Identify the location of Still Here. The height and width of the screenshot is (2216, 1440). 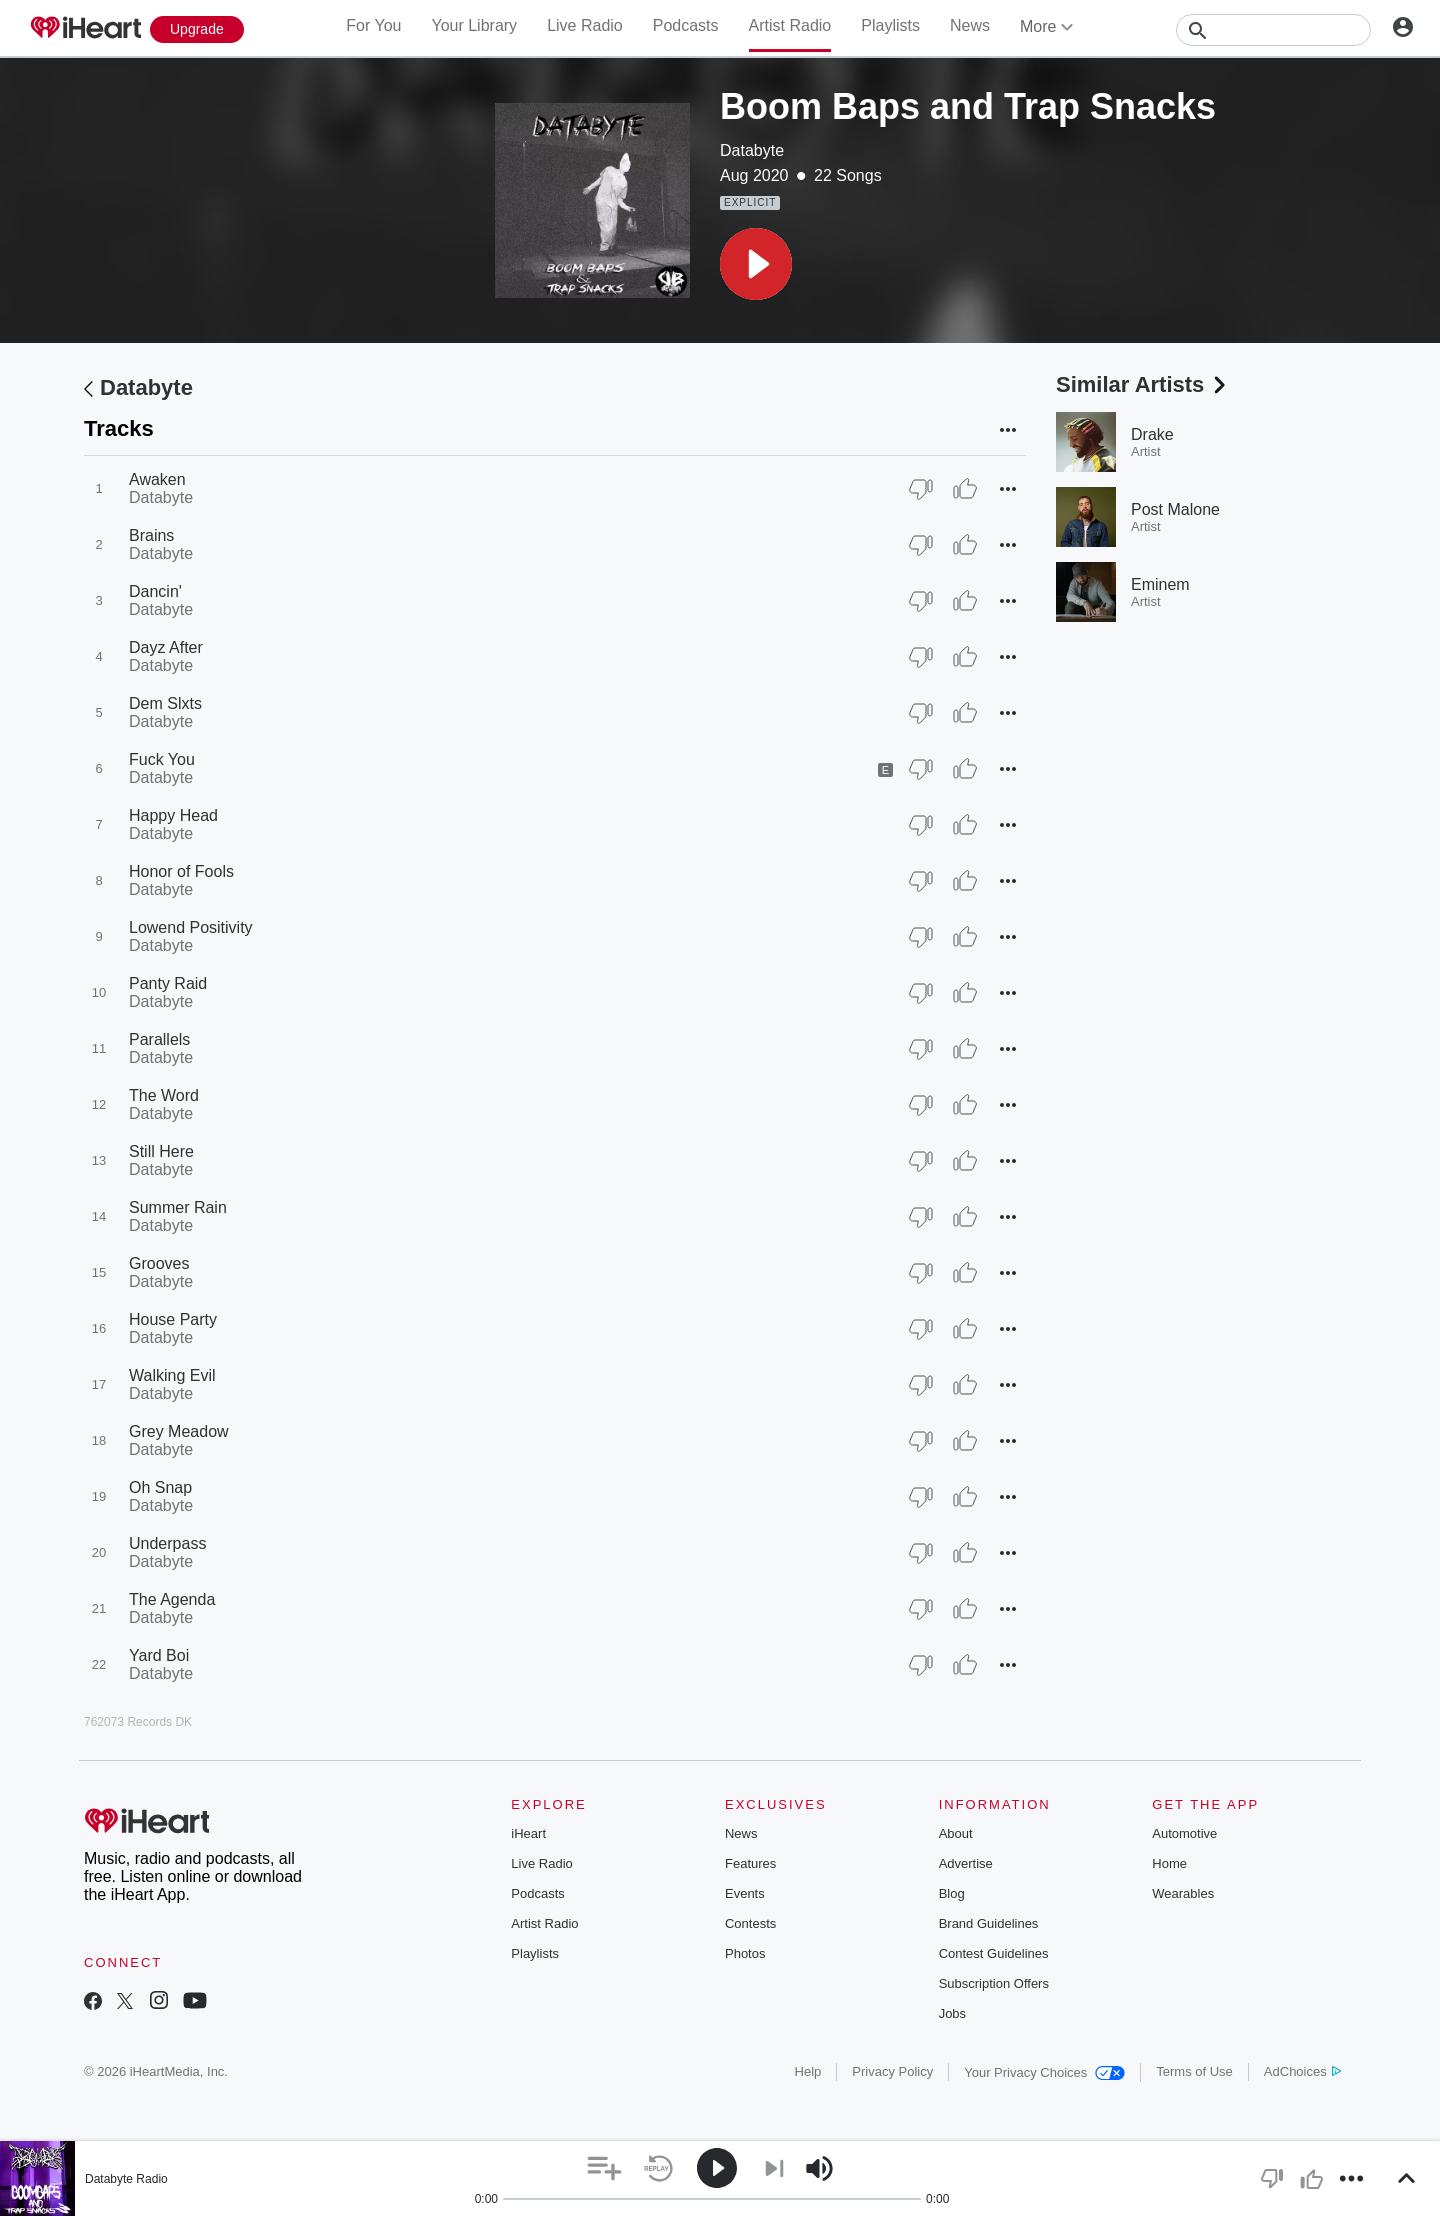
(161, 1151).